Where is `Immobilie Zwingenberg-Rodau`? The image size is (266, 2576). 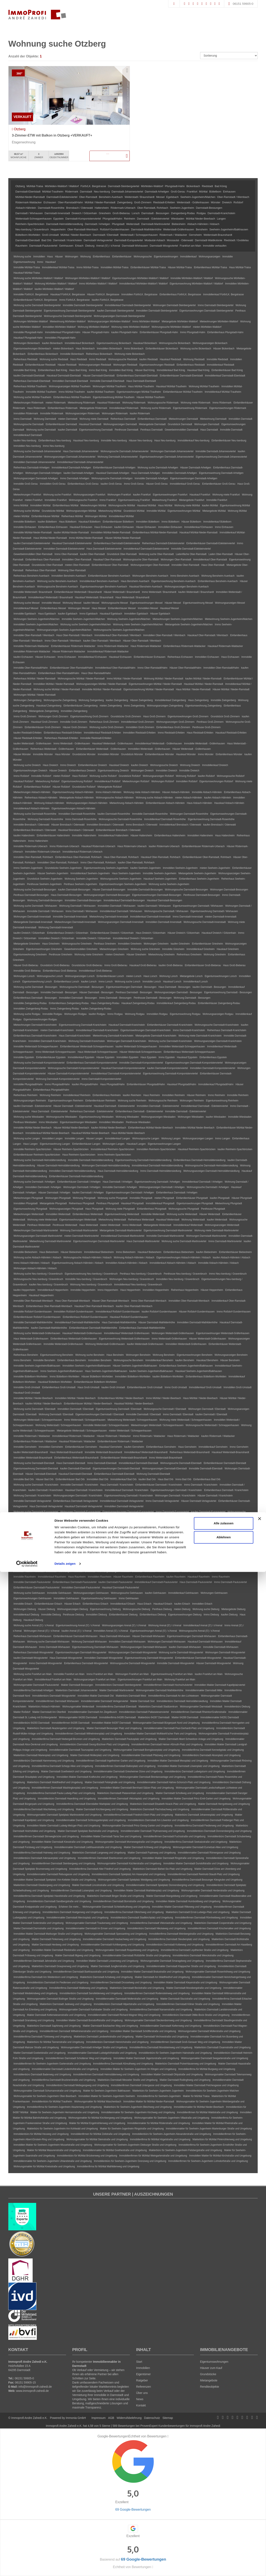
Immobilie Zwingenberg-Rodau is located at coordinates (30, 1003).